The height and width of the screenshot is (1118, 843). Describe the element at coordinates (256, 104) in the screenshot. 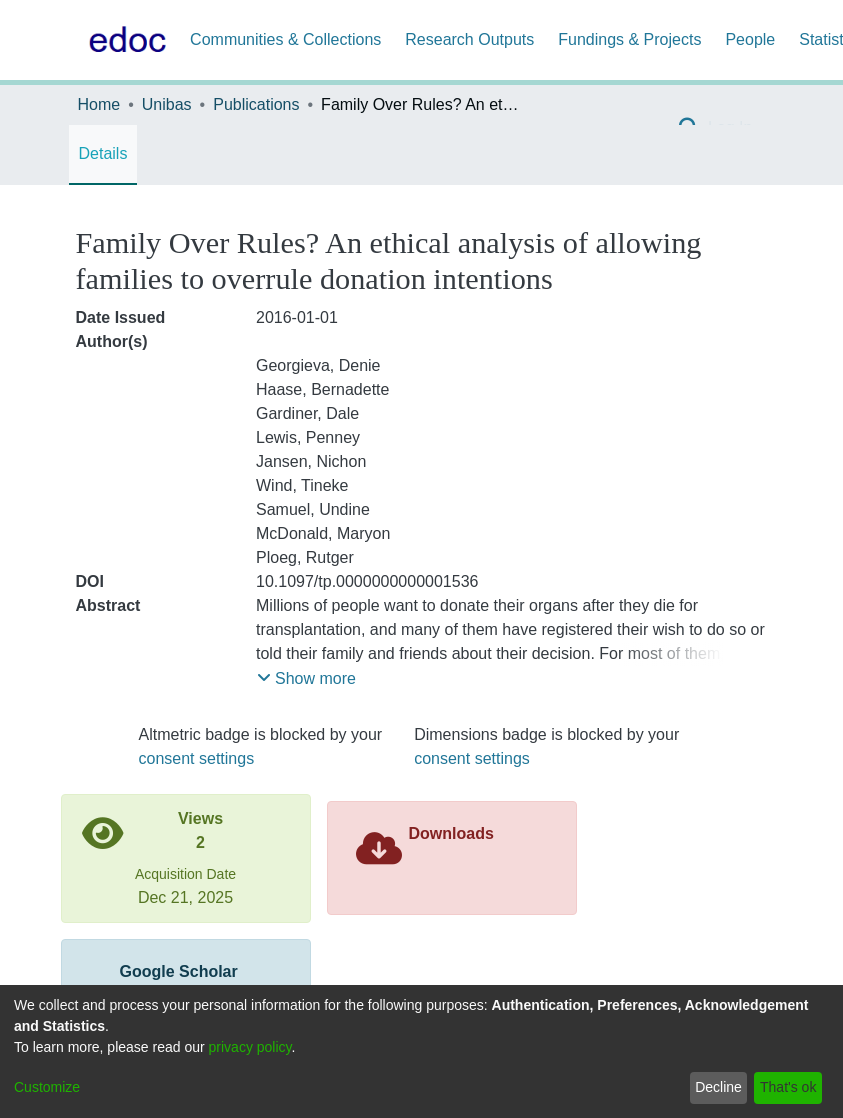

I see `Publications` at that location.